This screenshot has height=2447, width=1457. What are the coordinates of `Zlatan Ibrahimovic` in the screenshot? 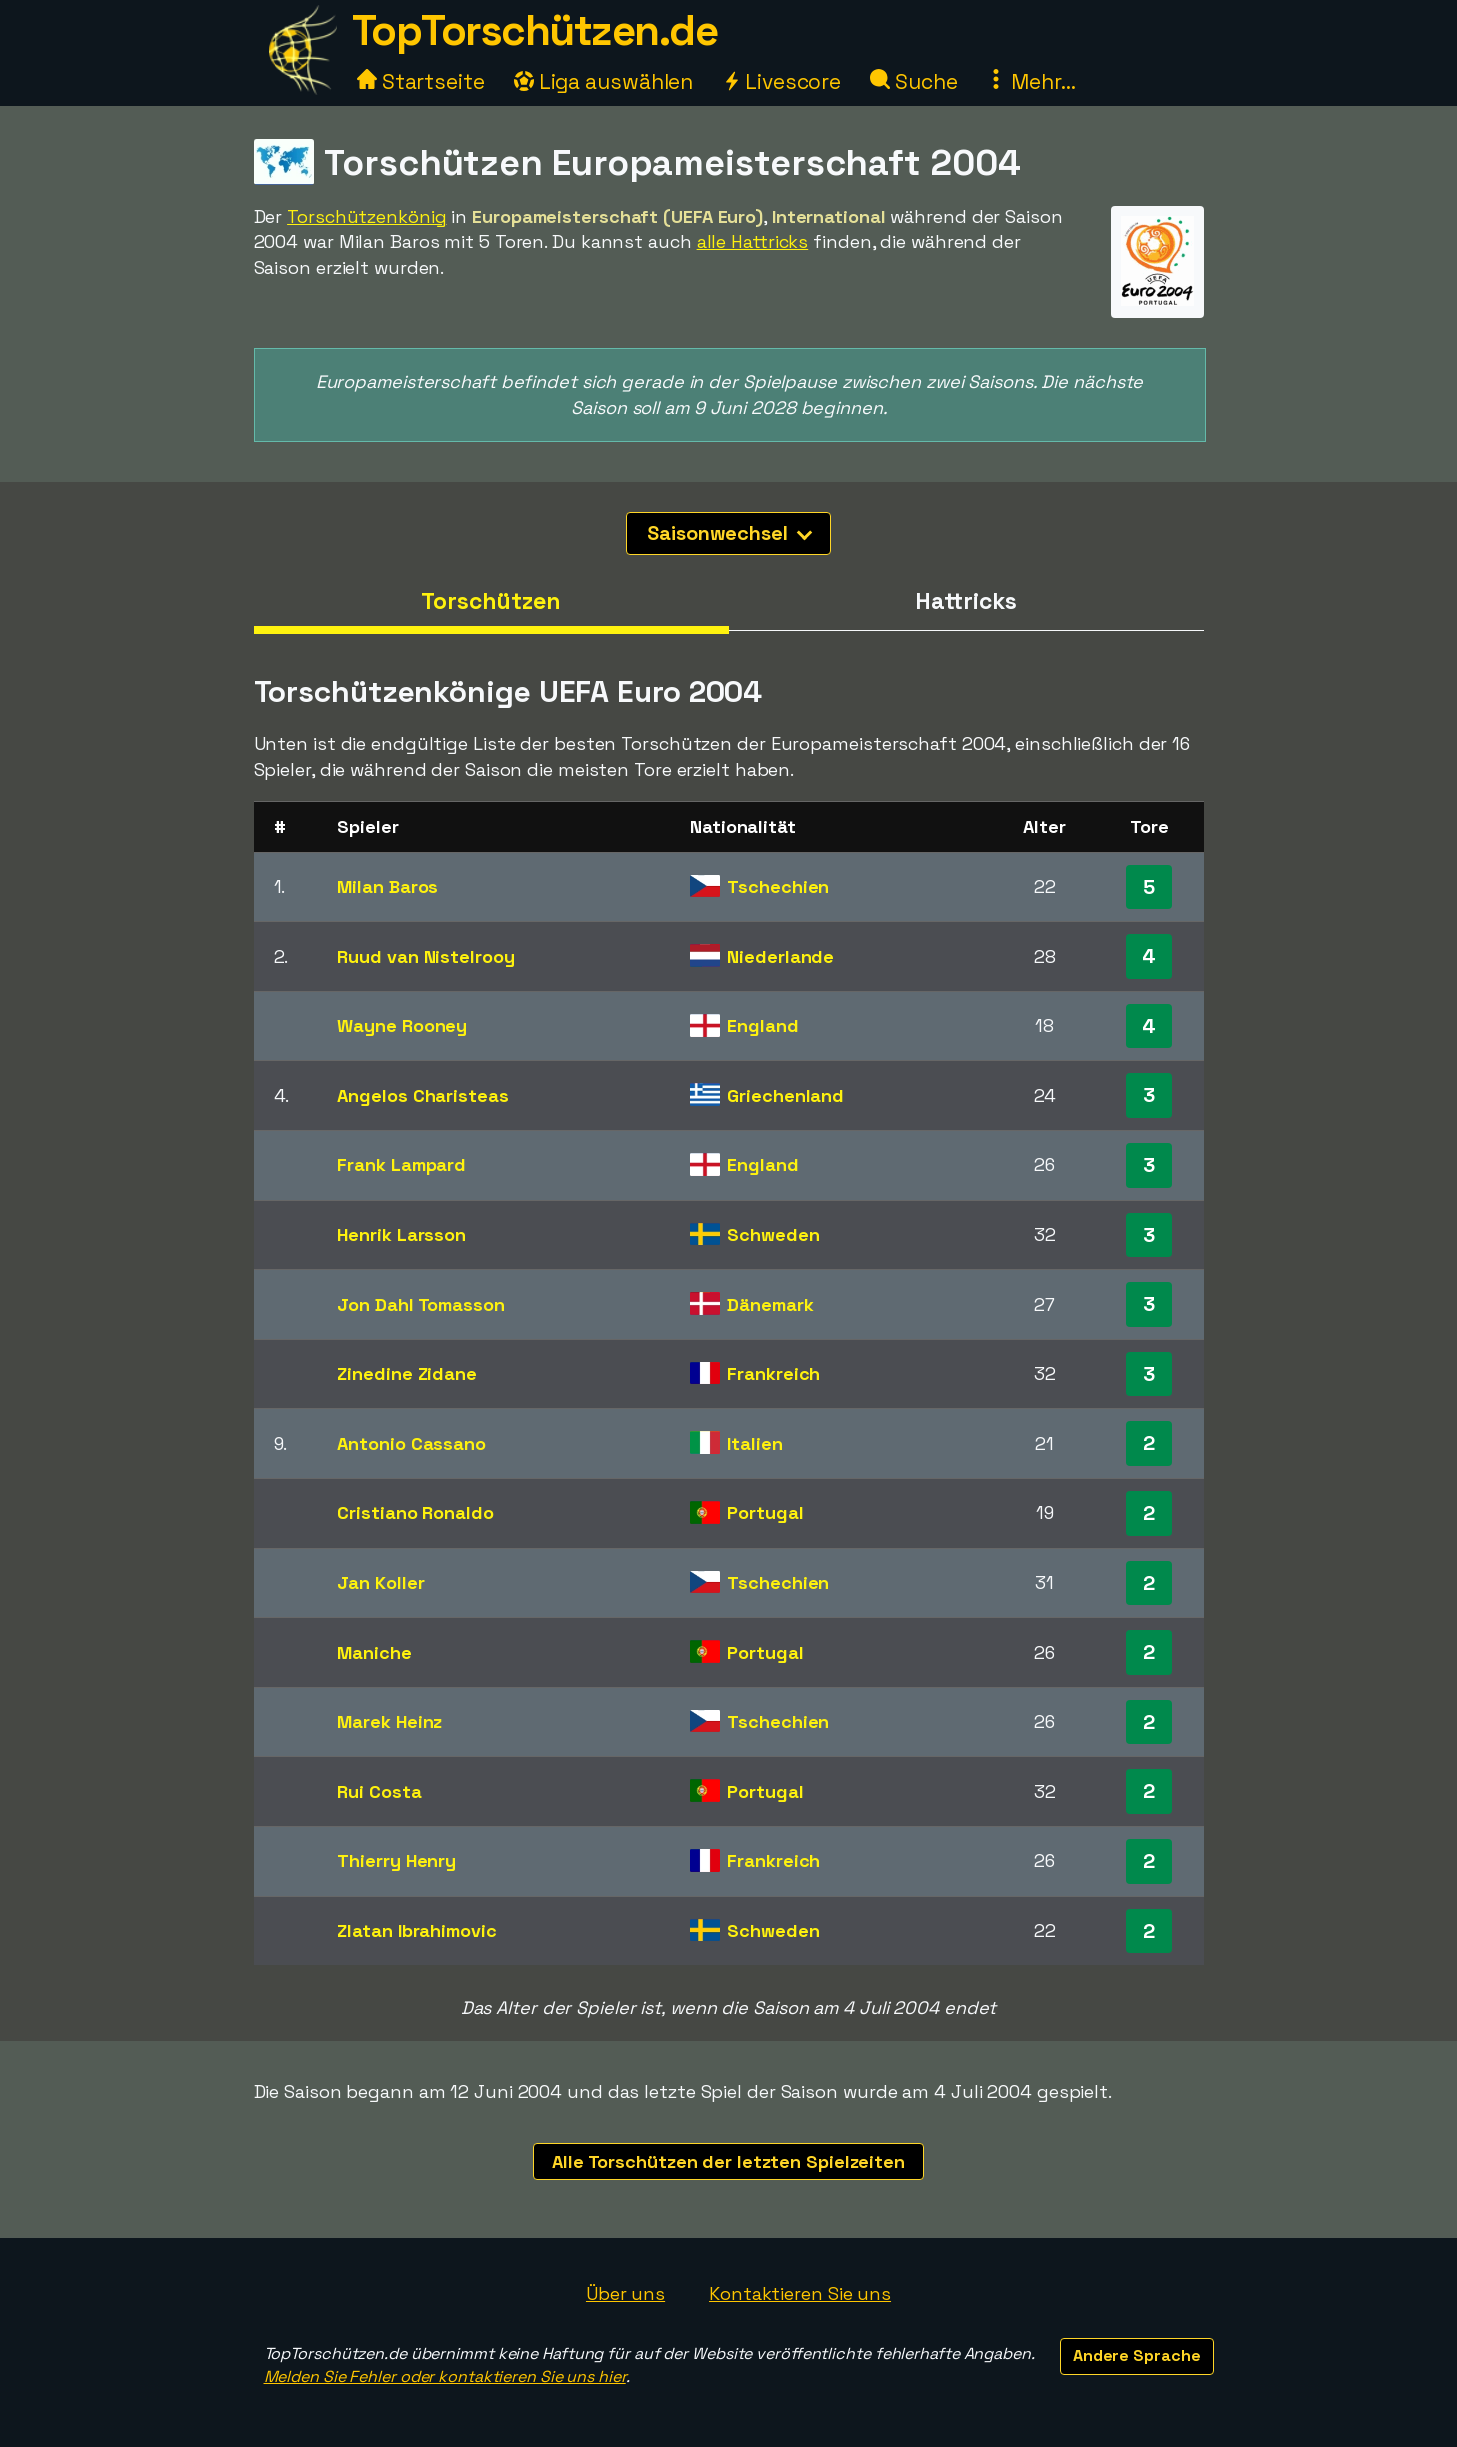 It's located at (416, 1930).